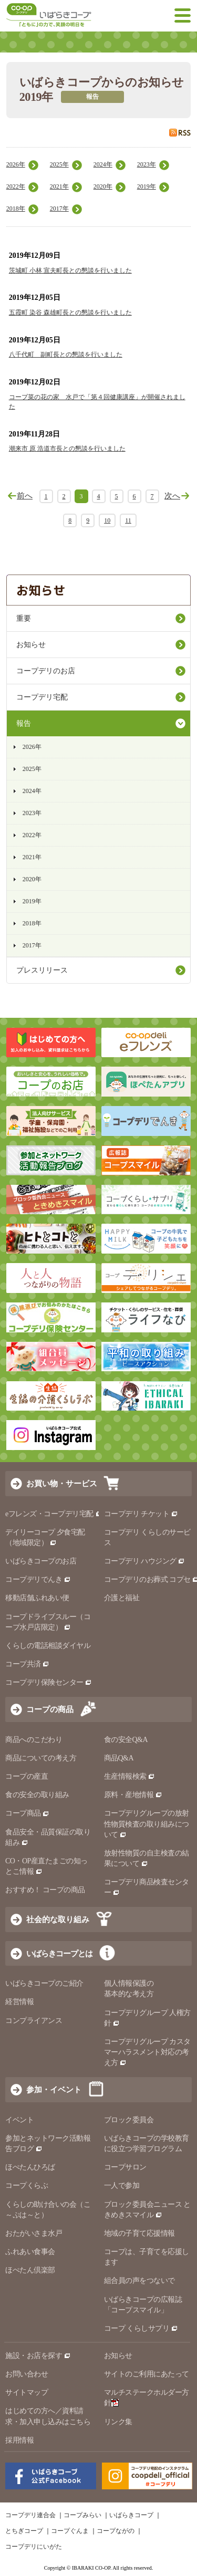  Describe the element at coordinates (125, 2167) in the screenshot. I see `コープサロン` at that location.